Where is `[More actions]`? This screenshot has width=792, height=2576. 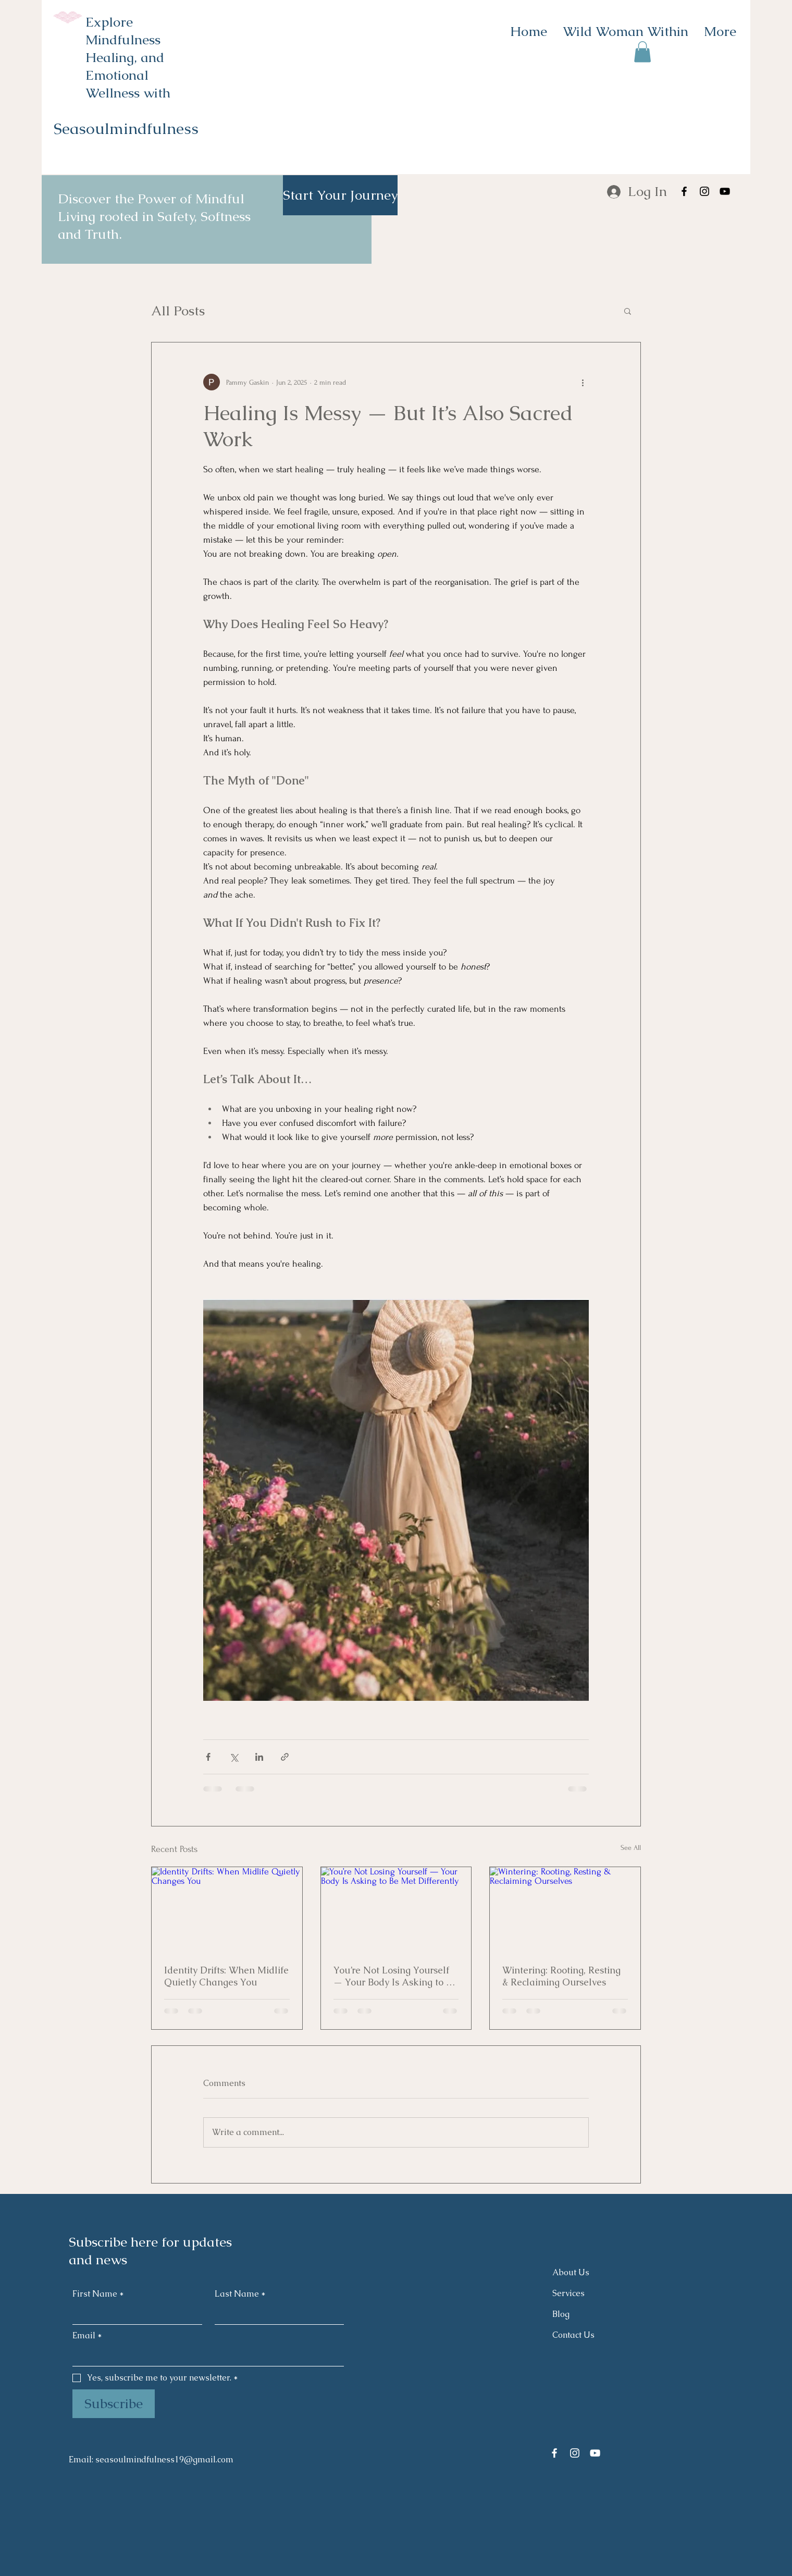
[More actions] is located at coordinates (582, 382).